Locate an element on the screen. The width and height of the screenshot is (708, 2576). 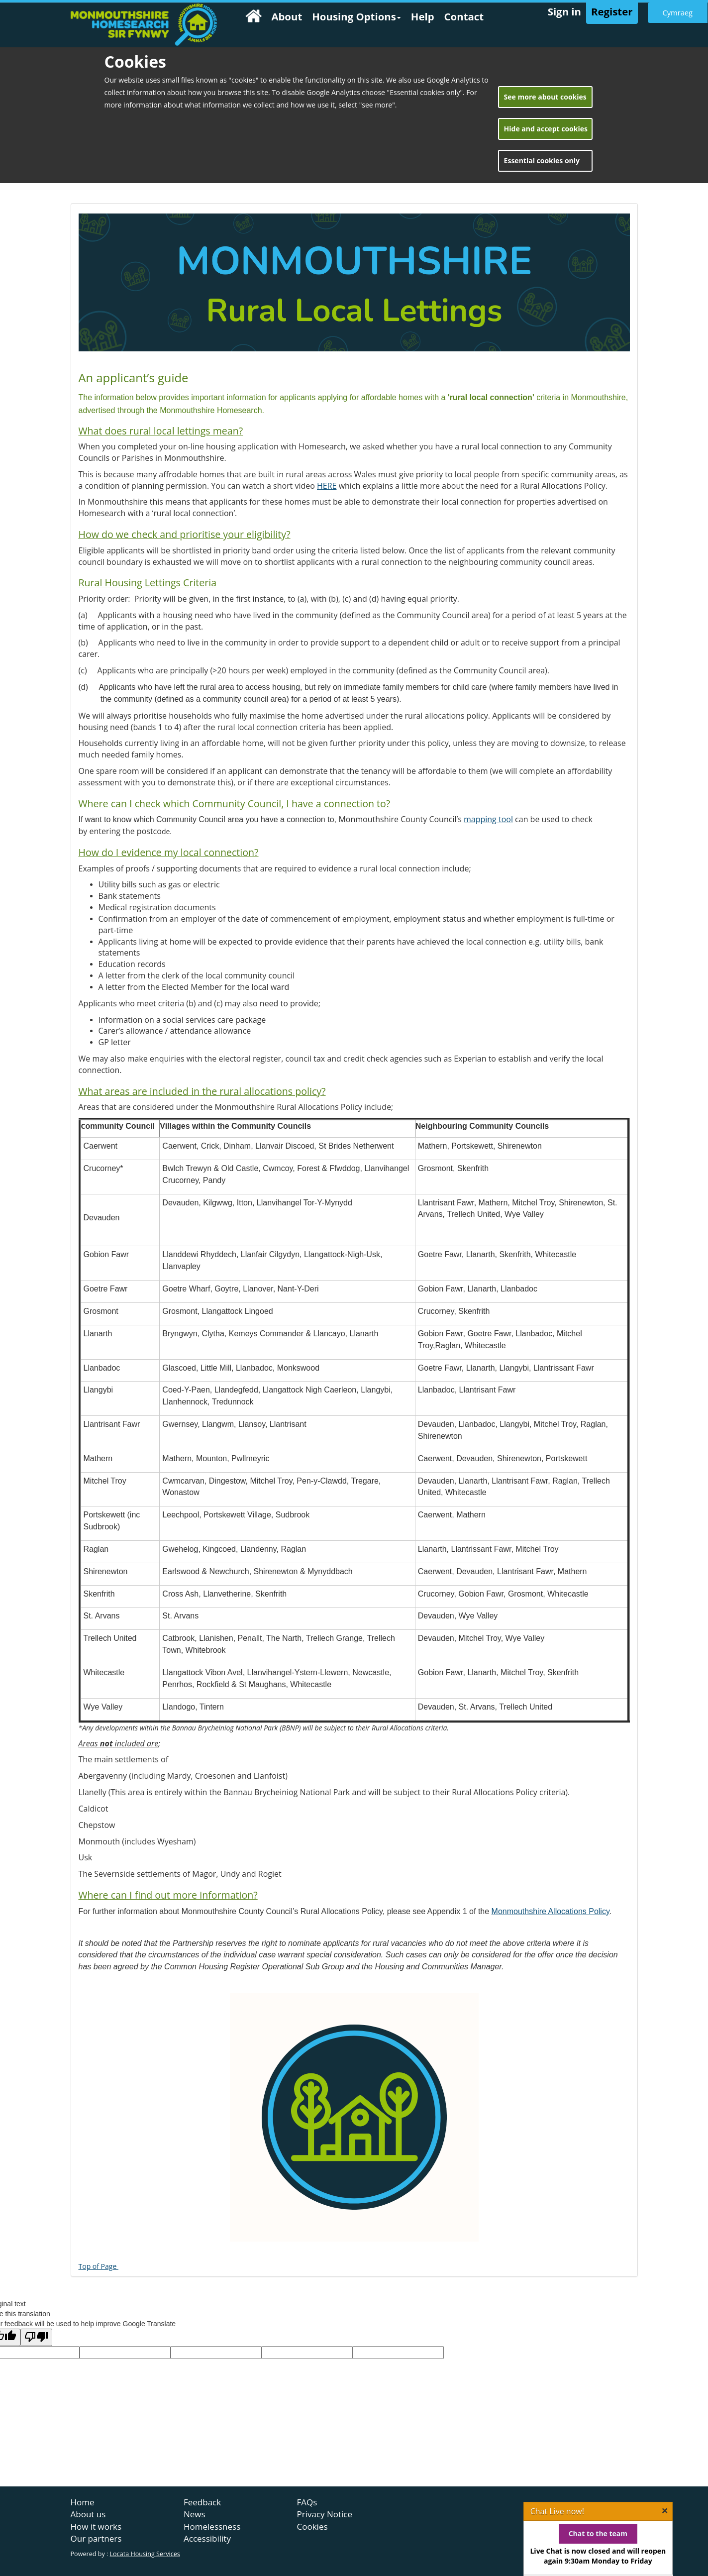
Home is located at coordinates (83, 2502).